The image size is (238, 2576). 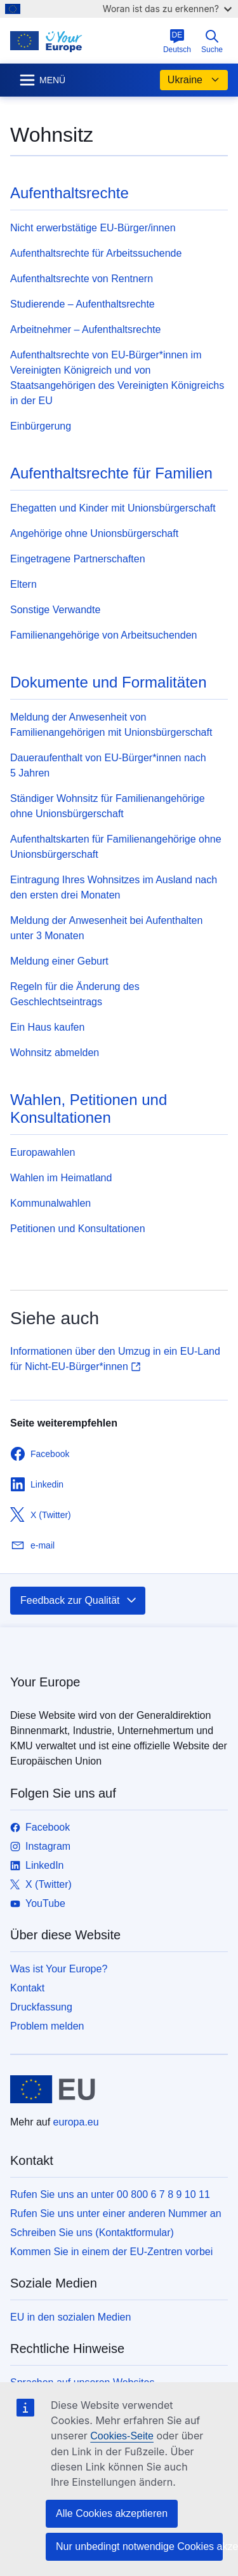 I want to click on Cookies-Seite, so click(x=122, y=2435).